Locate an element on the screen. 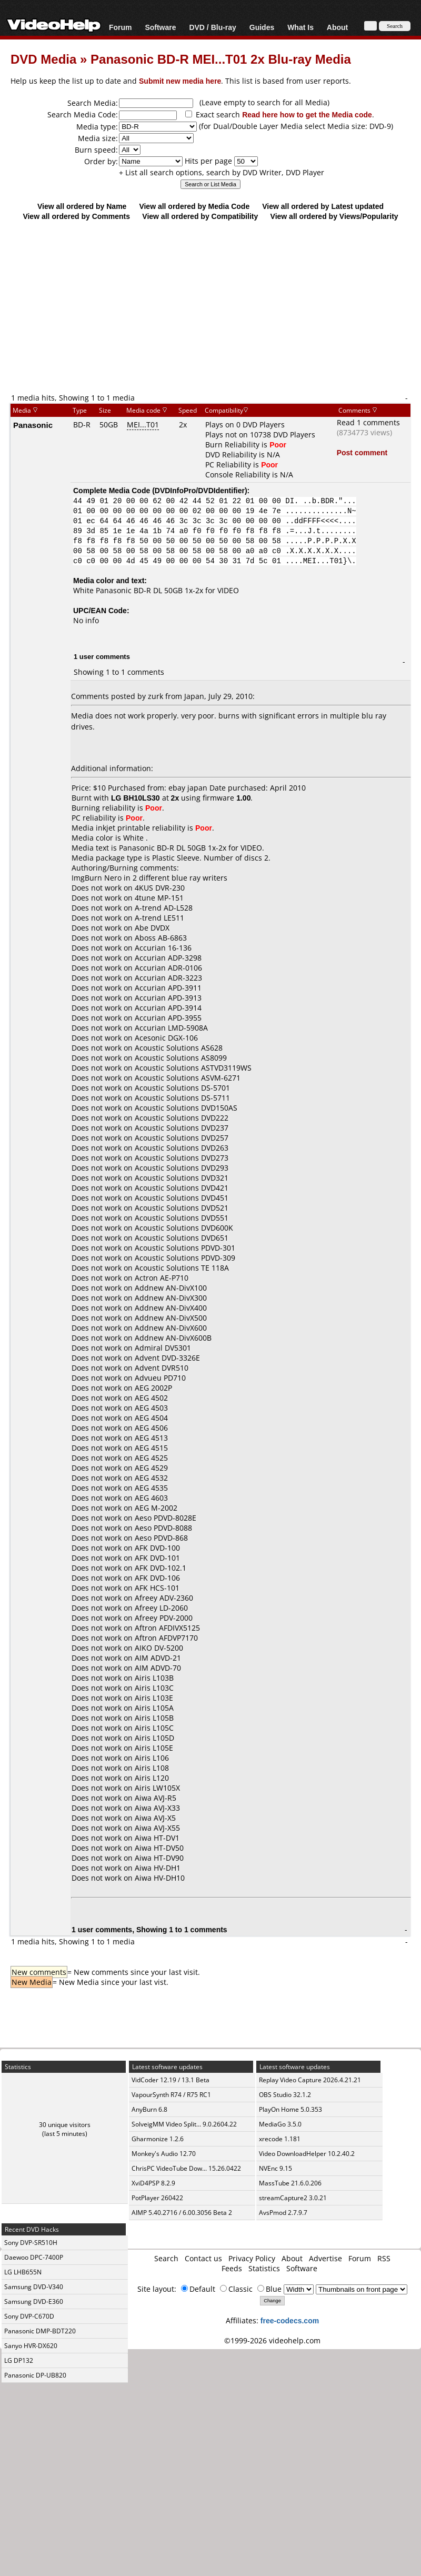  ©1999-2026 videohelp.com is located at coordinates (272, 2340).